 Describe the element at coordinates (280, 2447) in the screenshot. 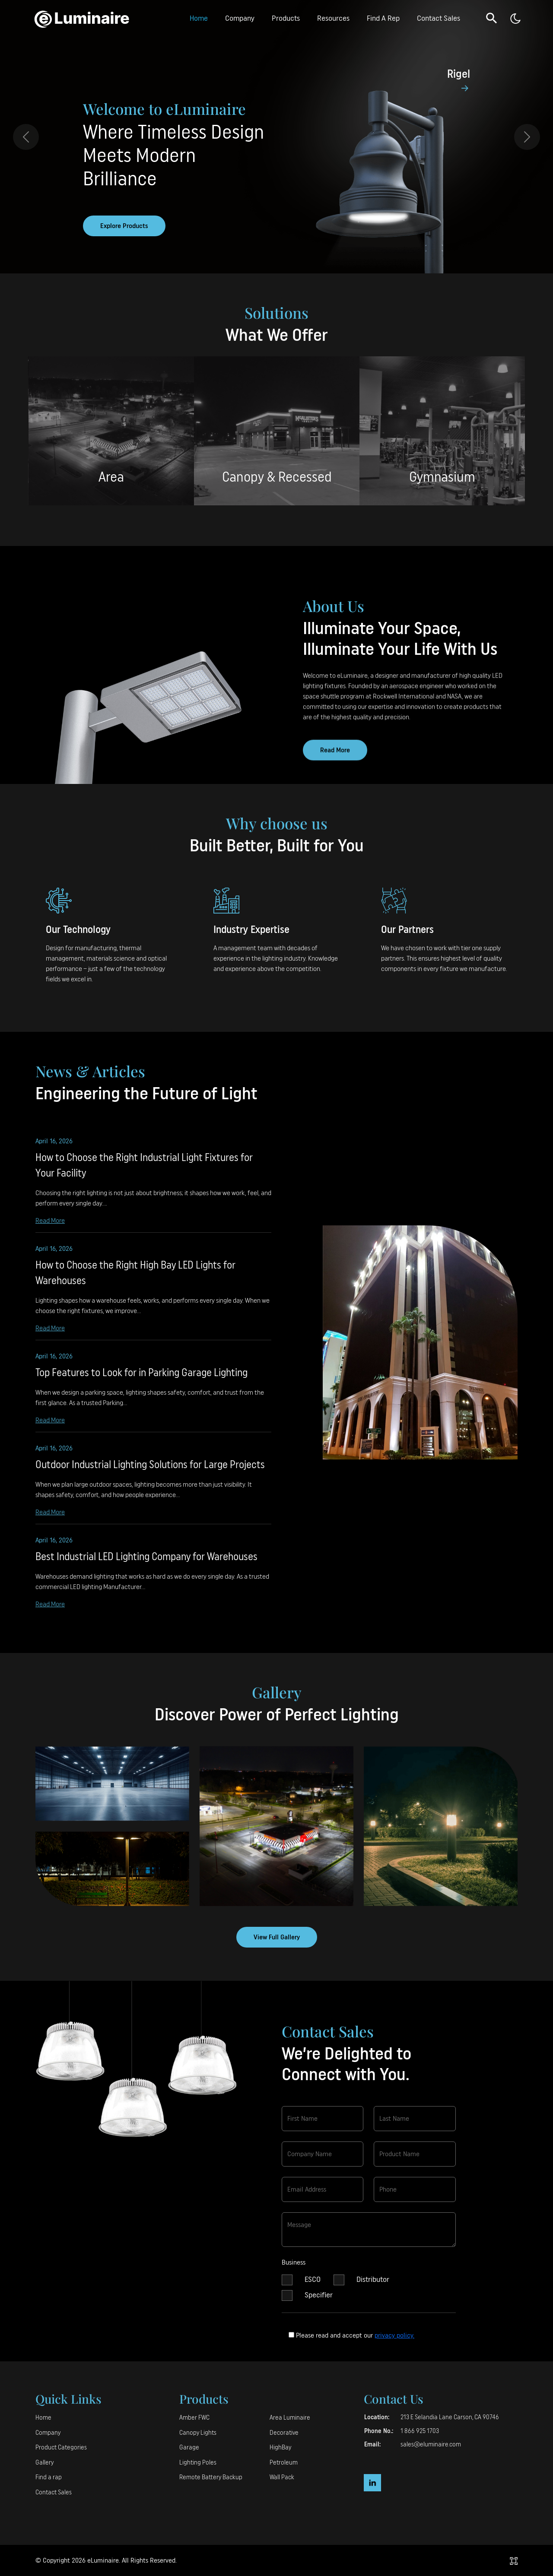

I see `HighBay` at that location.